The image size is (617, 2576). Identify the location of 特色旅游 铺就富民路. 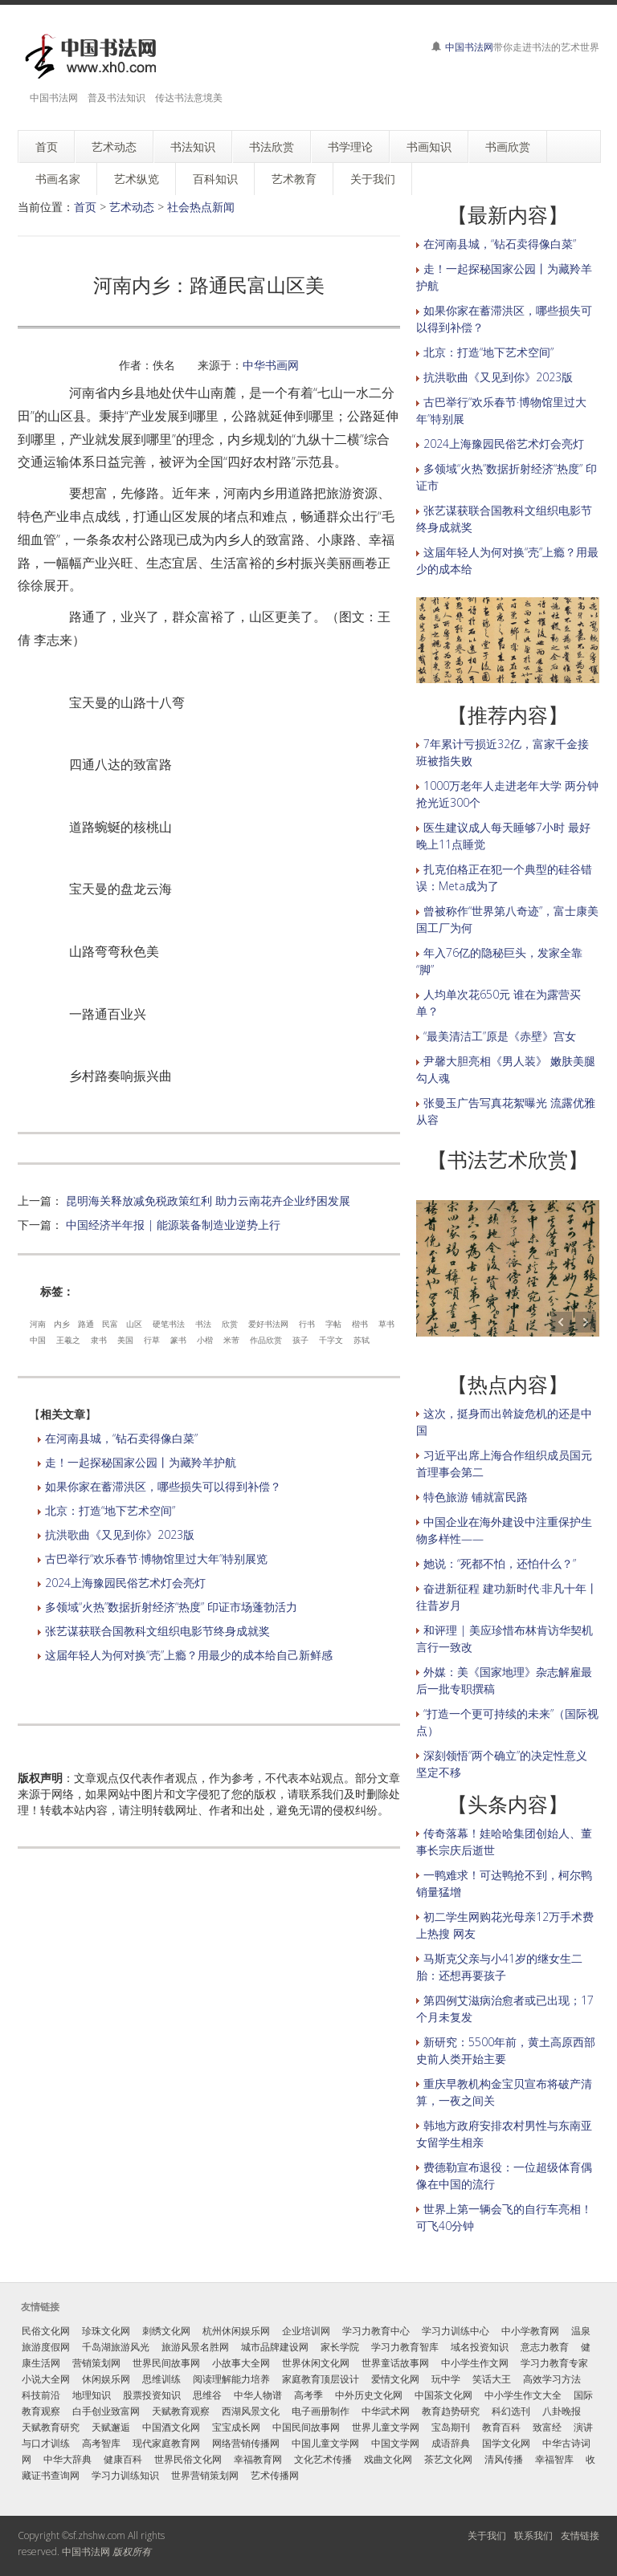
(475, 1496).